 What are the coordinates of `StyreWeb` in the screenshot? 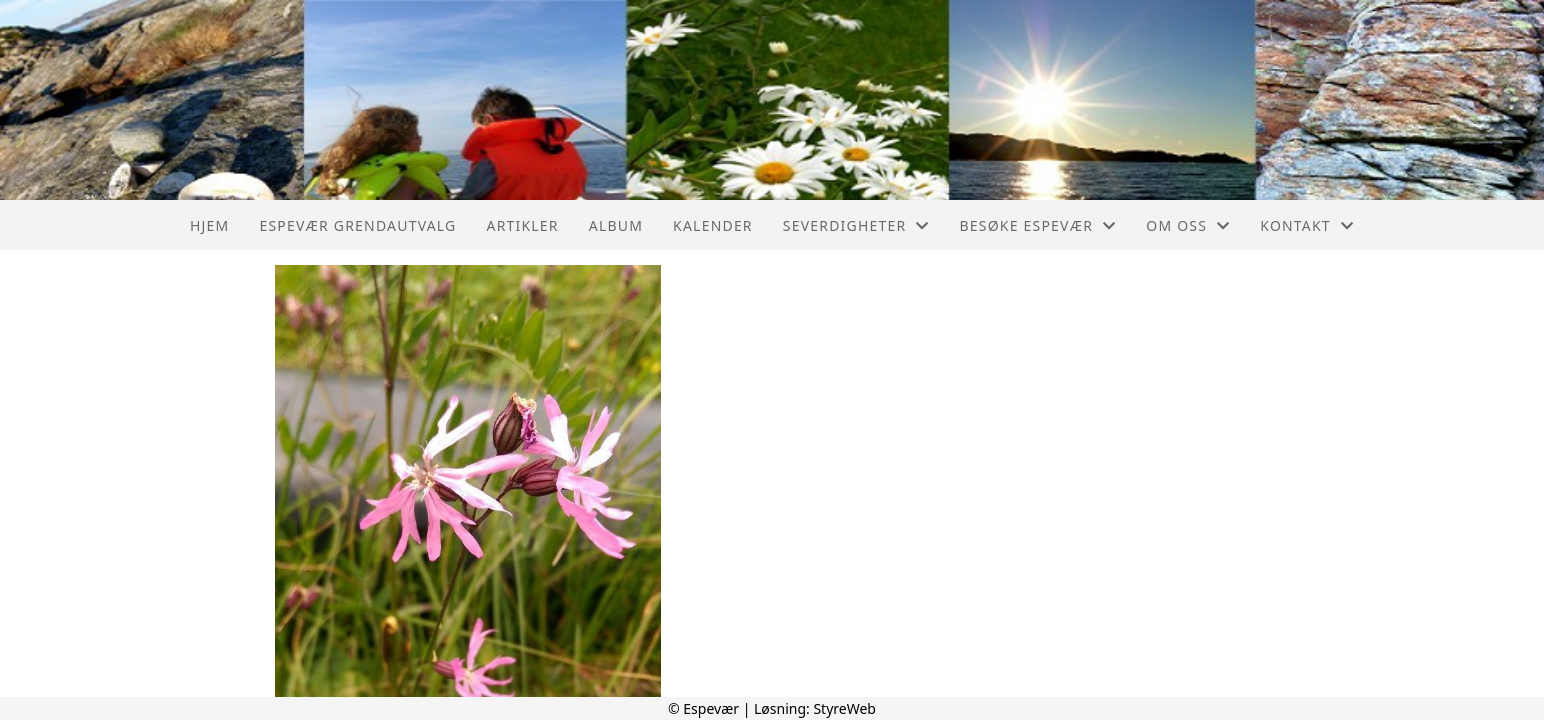 It's located at (844, 708).